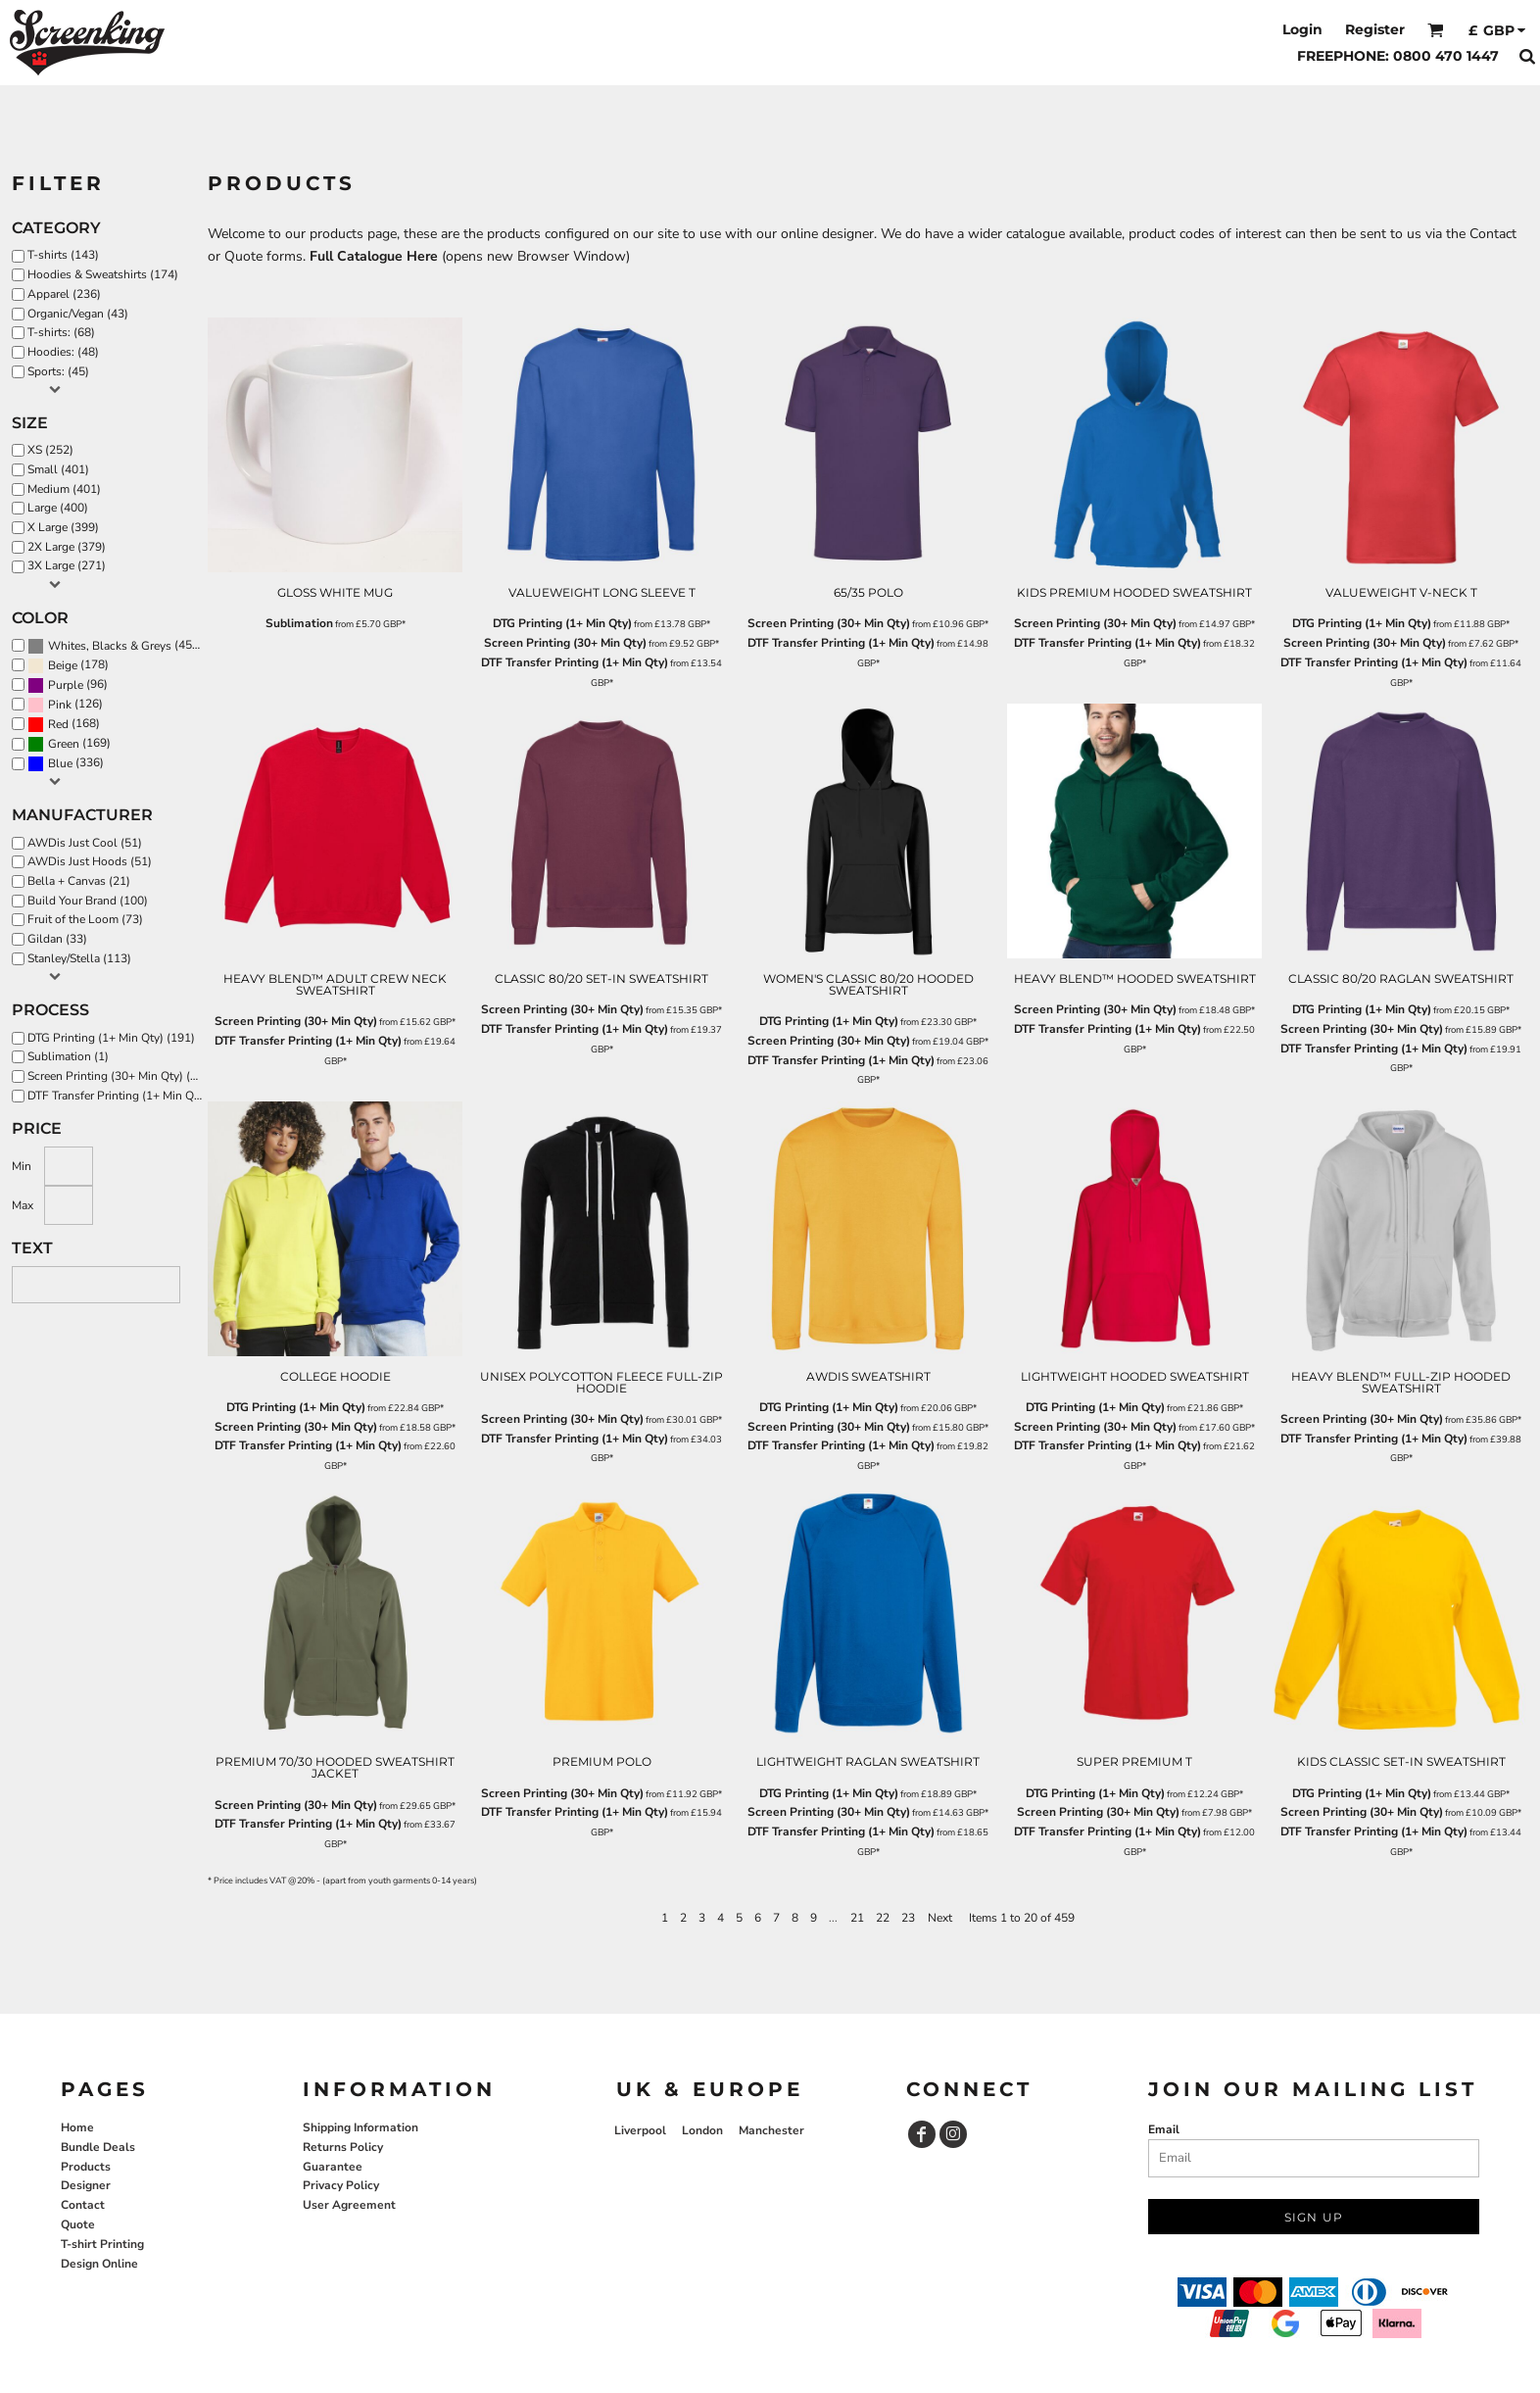  What do you see at coordinates (86, 2185) in the screenshot?
I see `Designer` at bounding box center [86, 2185].